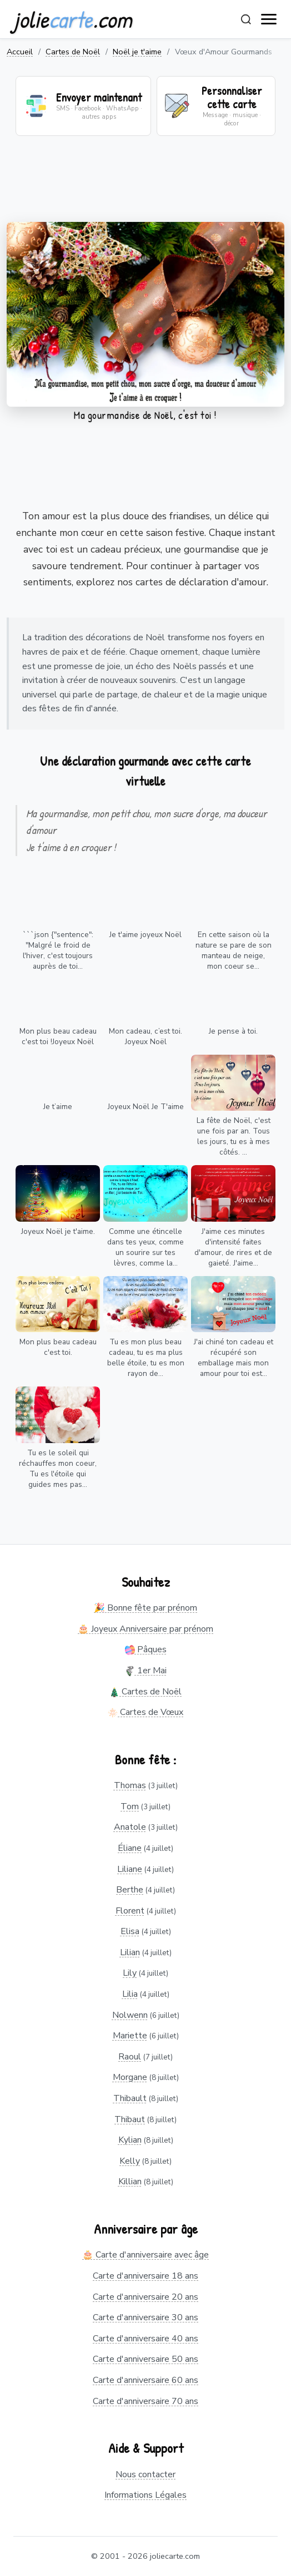  What do you see at coordinates (58, 950) in the screenshot?
I see ````json {"sentence": "Malgré le froid de l'hiver, c'est toujours auprès de toi...` at bounding box center [58, 950].